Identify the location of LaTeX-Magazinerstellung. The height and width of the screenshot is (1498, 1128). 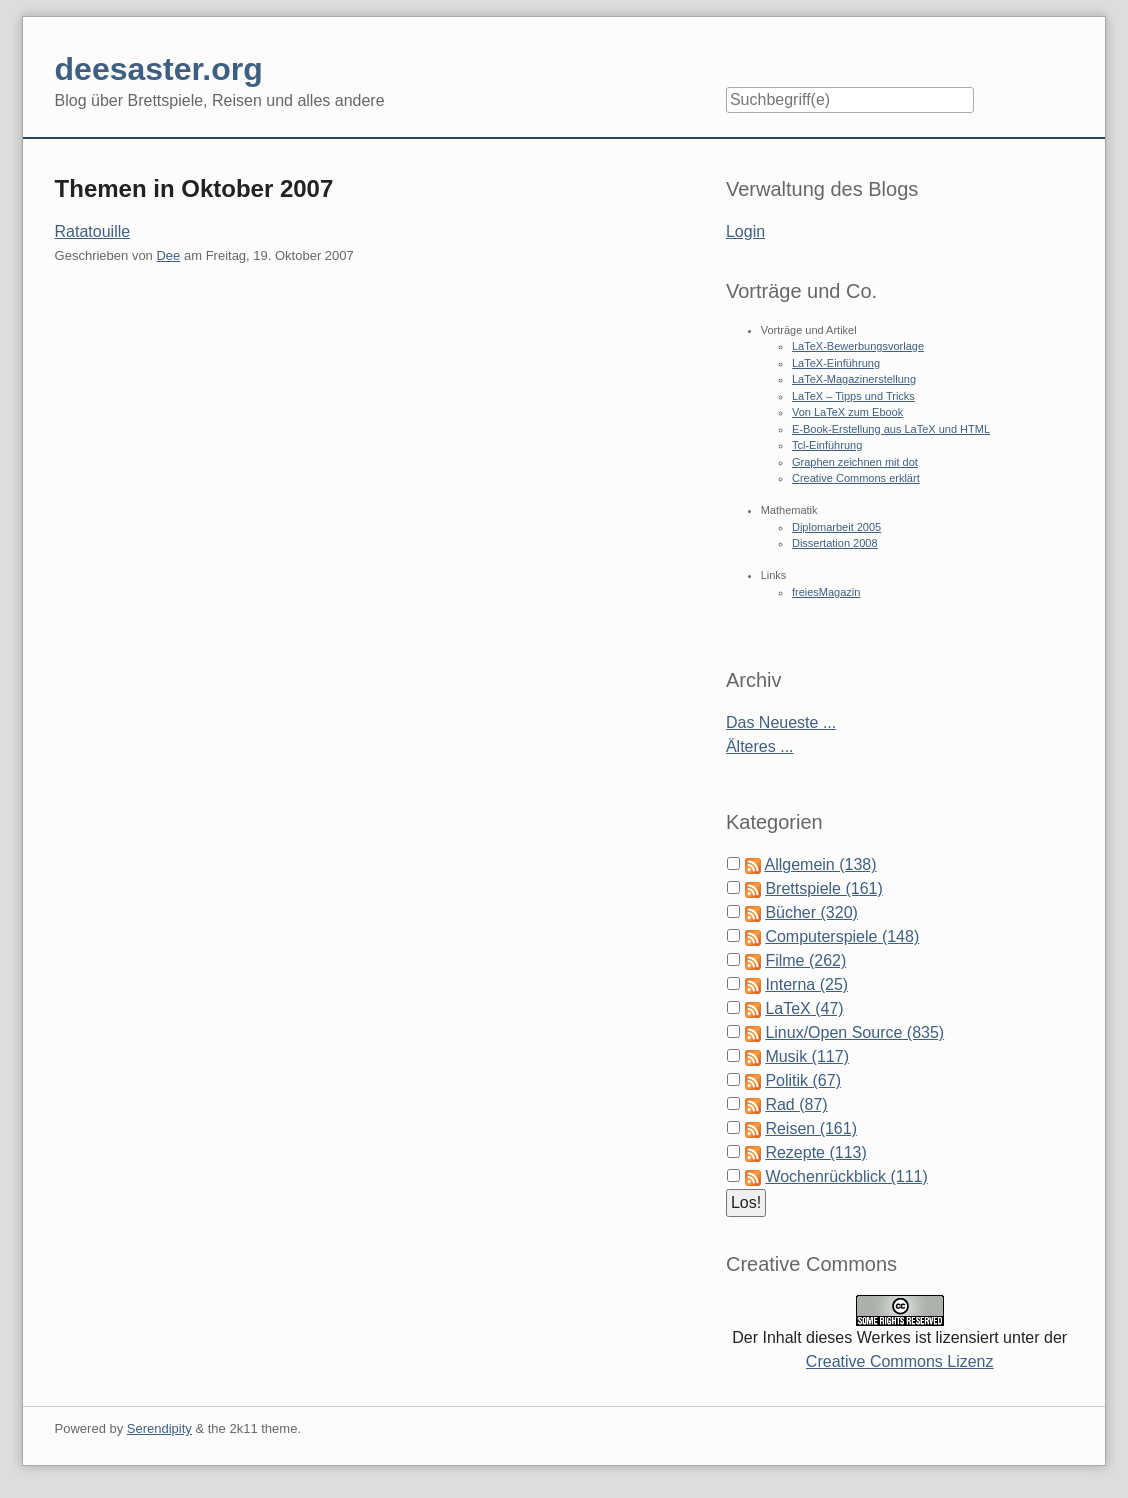
(854, 379).